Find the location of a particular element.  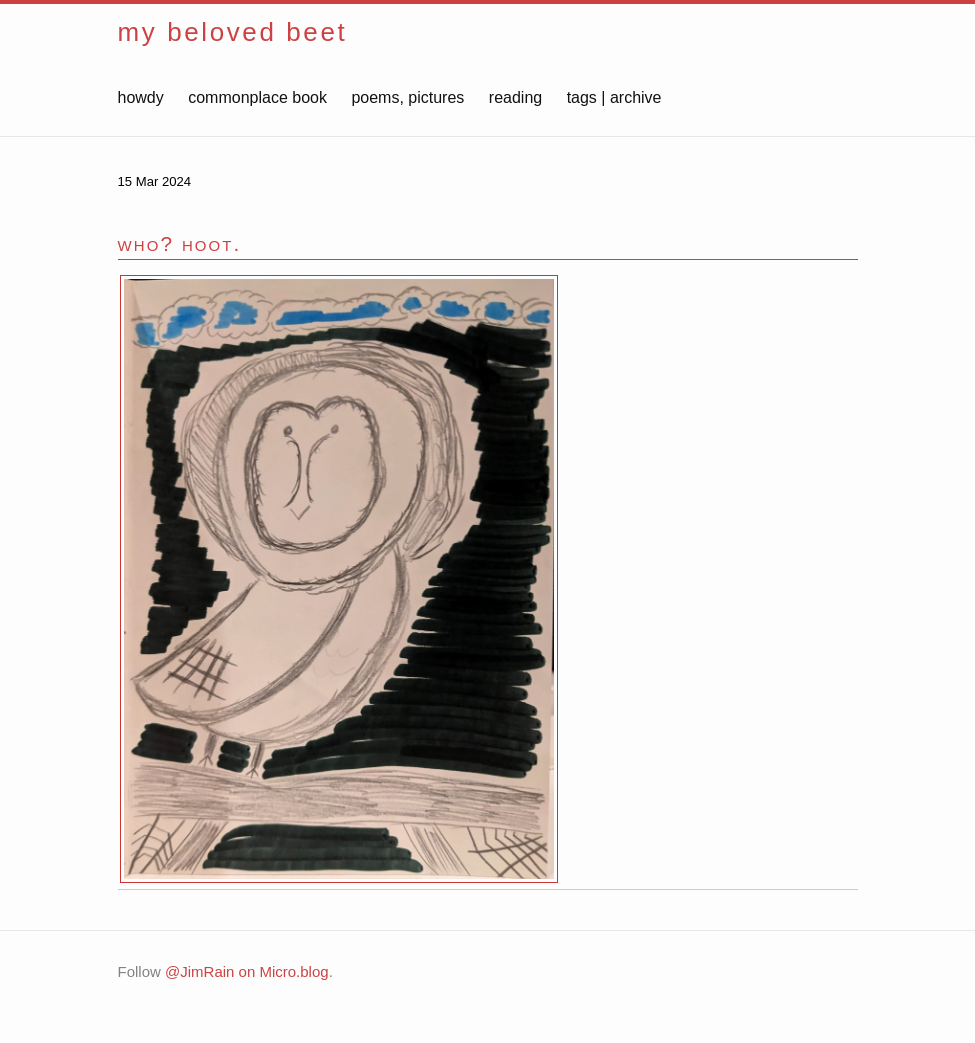

poems, pictures is located at coordinates (407, 97).